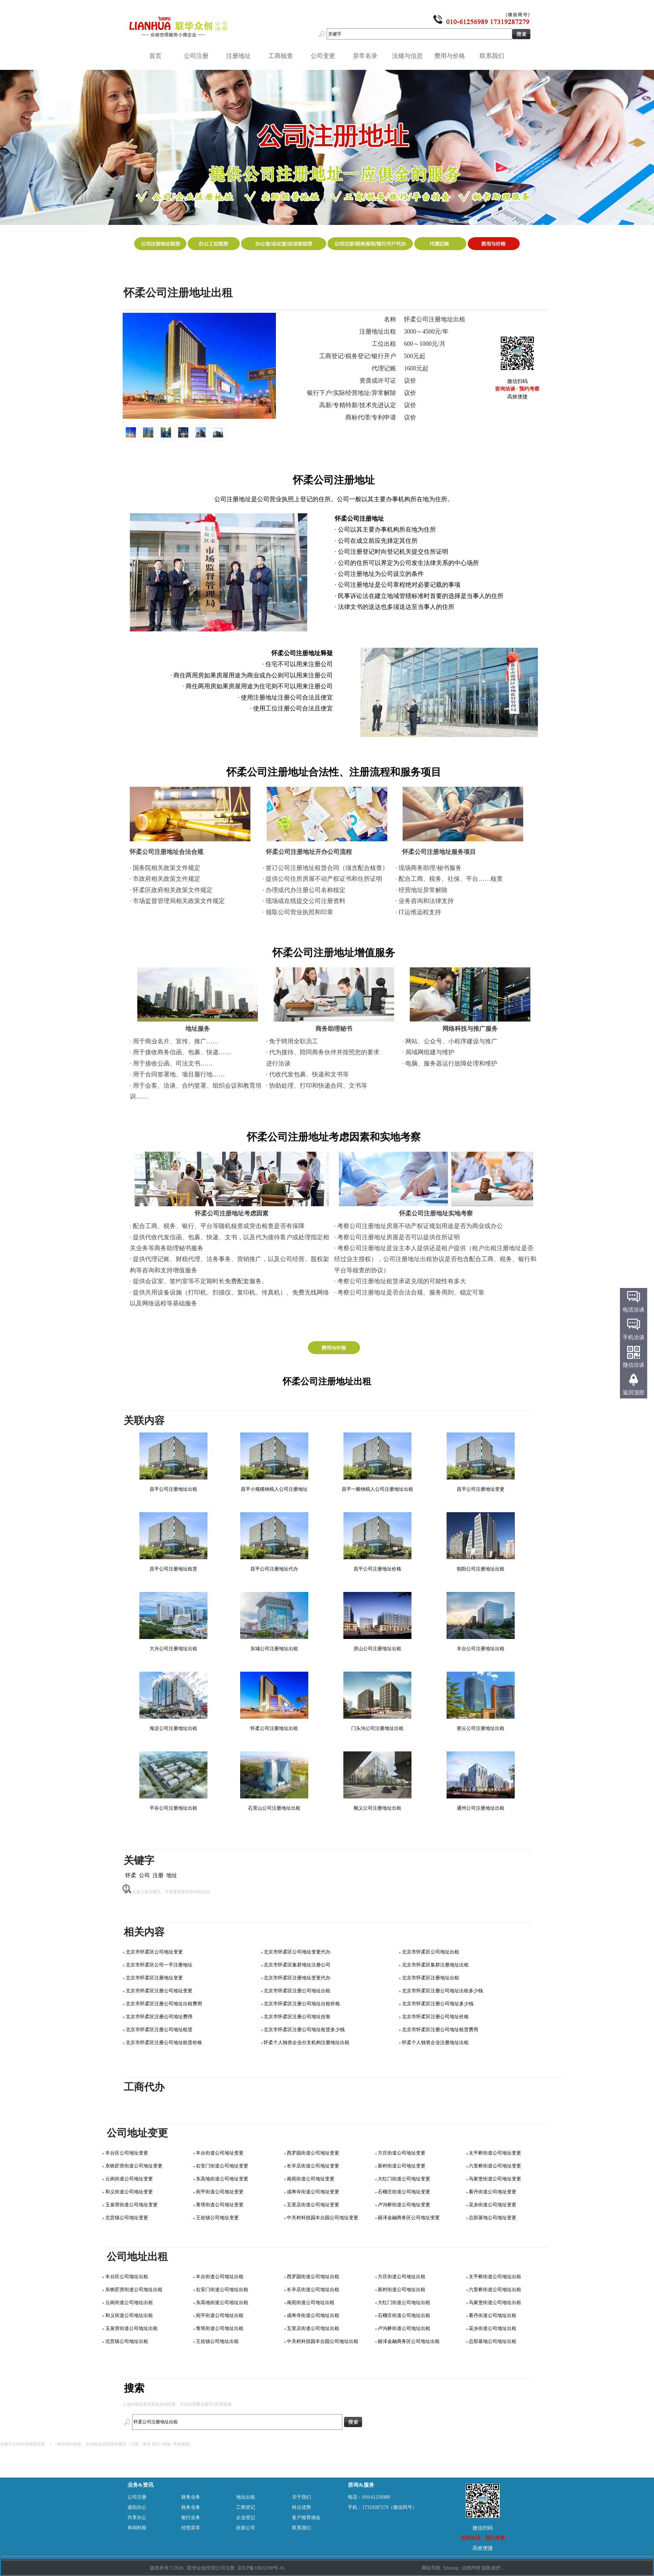  What do you see at coordinates (159, 1990) in the screenshot?
I see `北京市怀柔区注册公司地址变更` at bounding box center [159, 1990].